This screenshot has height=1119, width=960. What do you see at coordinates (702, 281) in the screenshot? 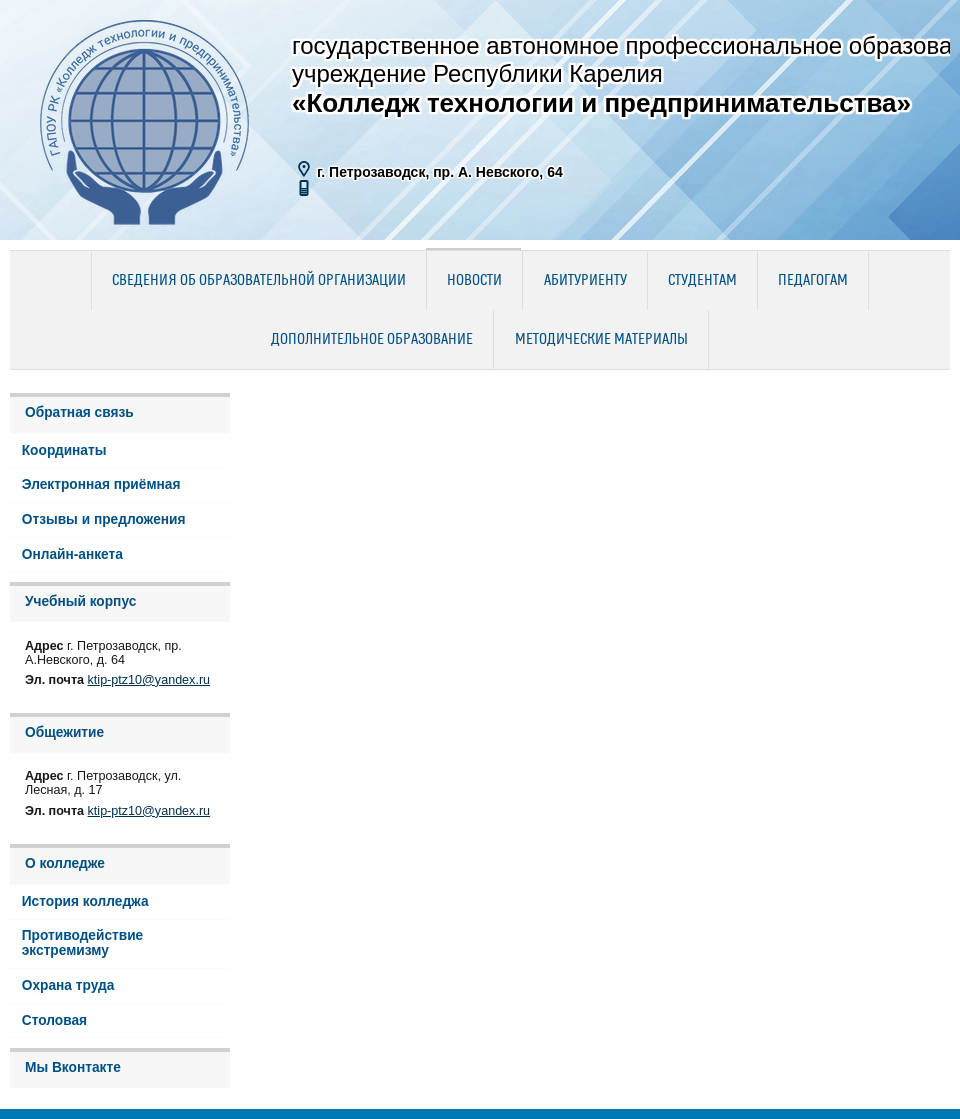
I see `Студентам` at bounding box center [702, 281].